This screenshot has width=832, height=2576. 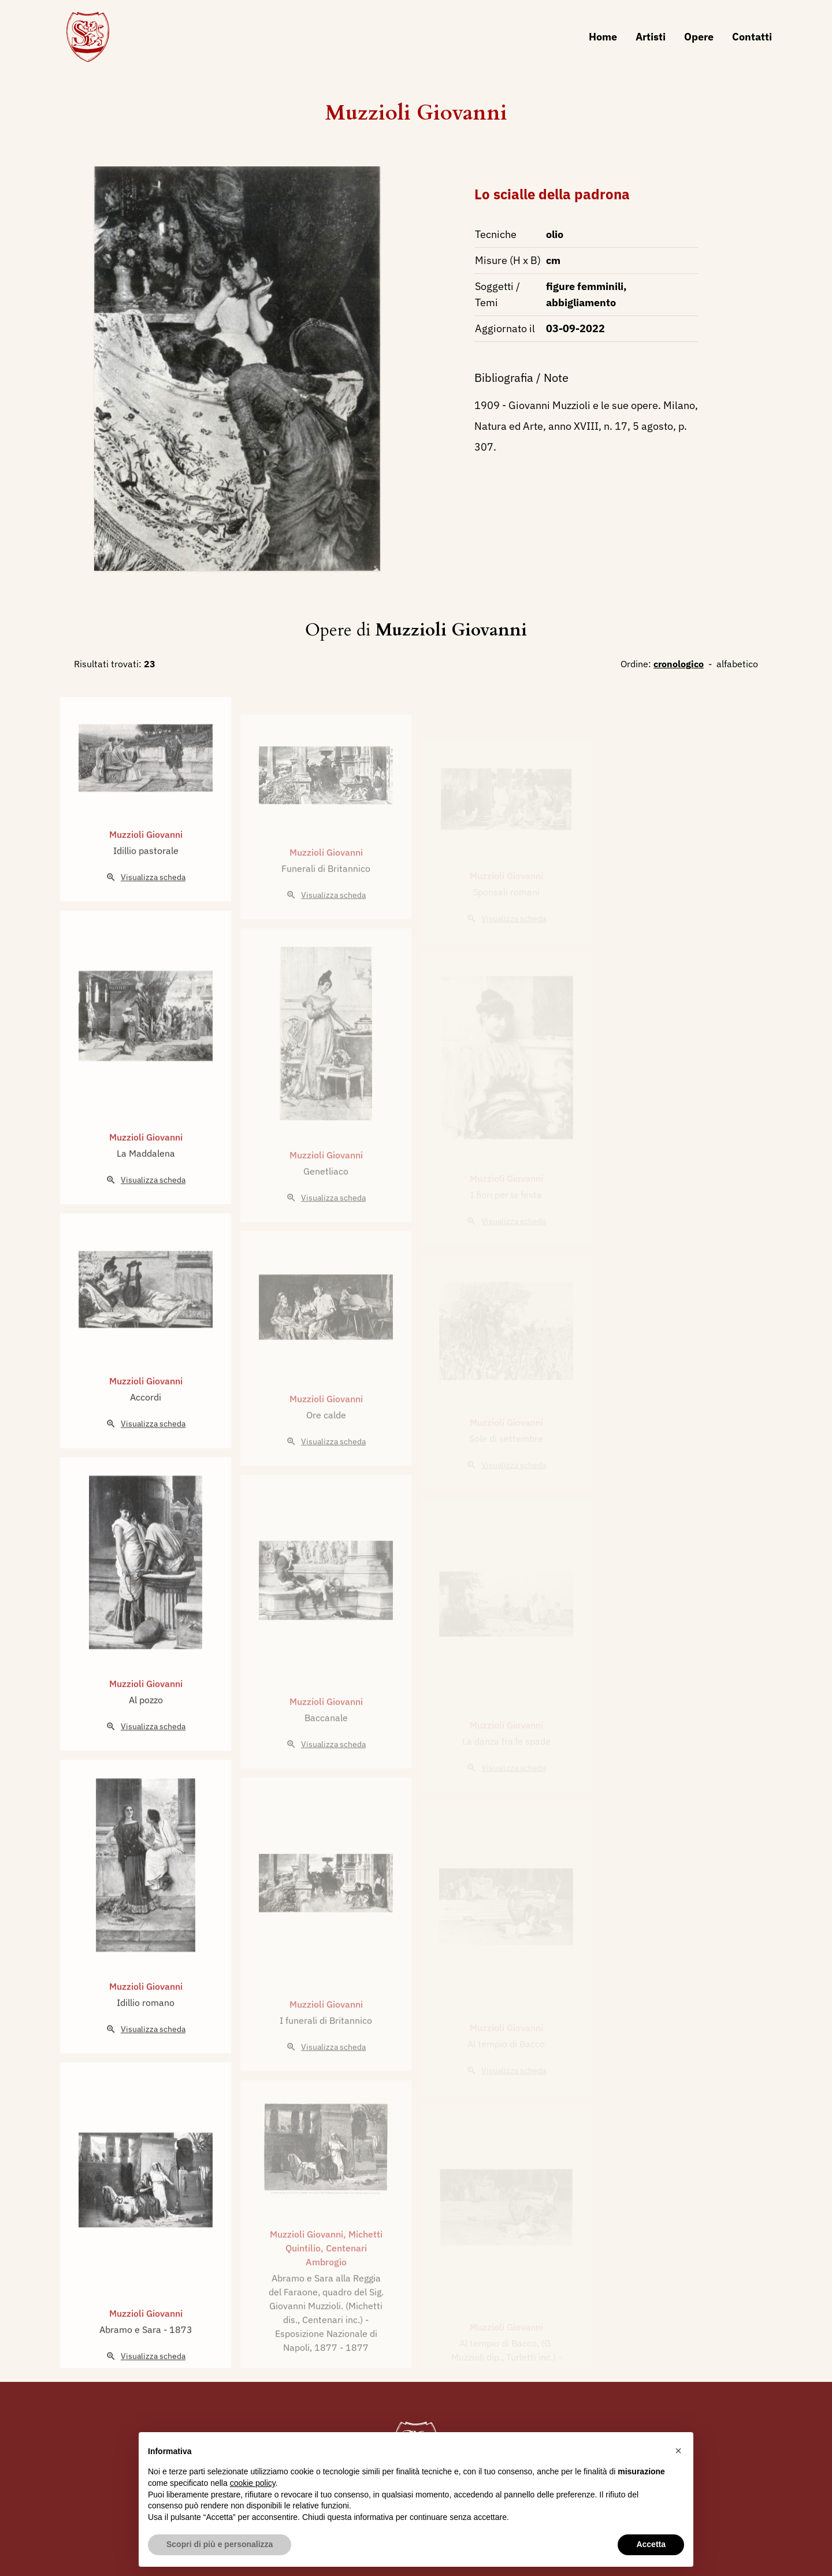 I want to click on Home, so click(x=603, y=36).